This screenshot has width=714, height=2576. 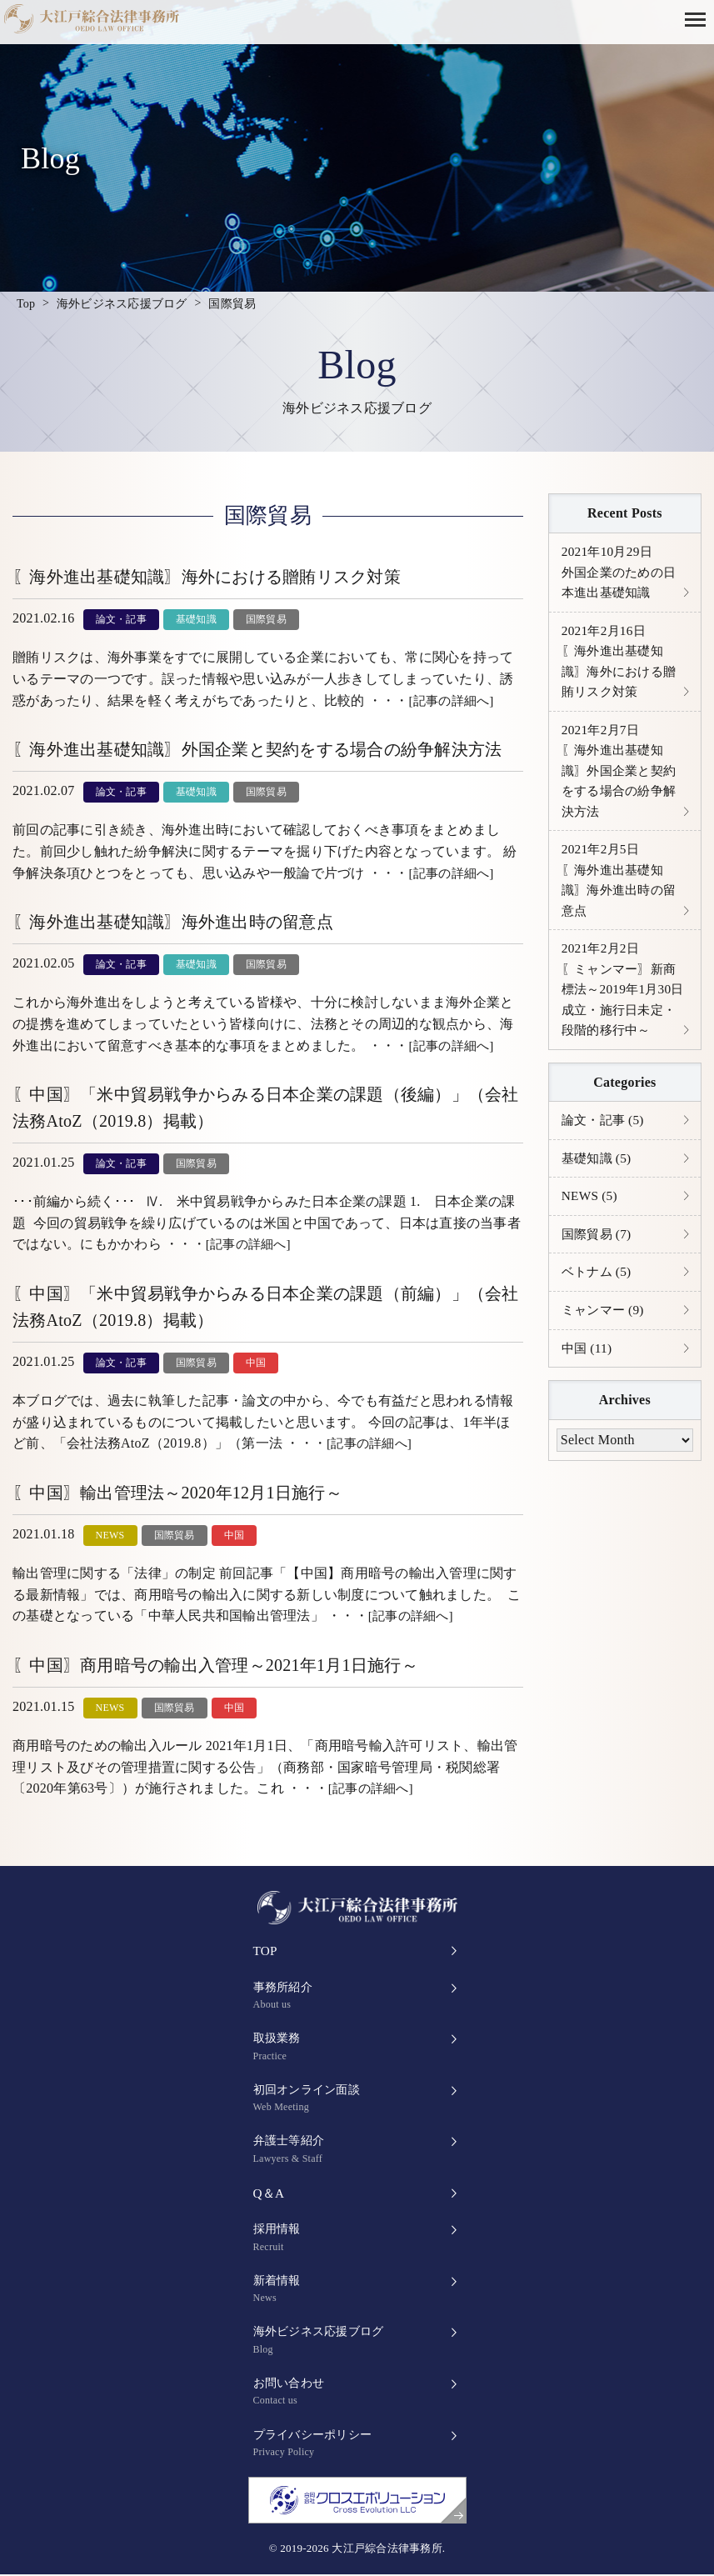 What do you see at coordinates (599, 1256) in the screenshot?
I see `国際貿易 (7)` at bounding box center [599, 1256].